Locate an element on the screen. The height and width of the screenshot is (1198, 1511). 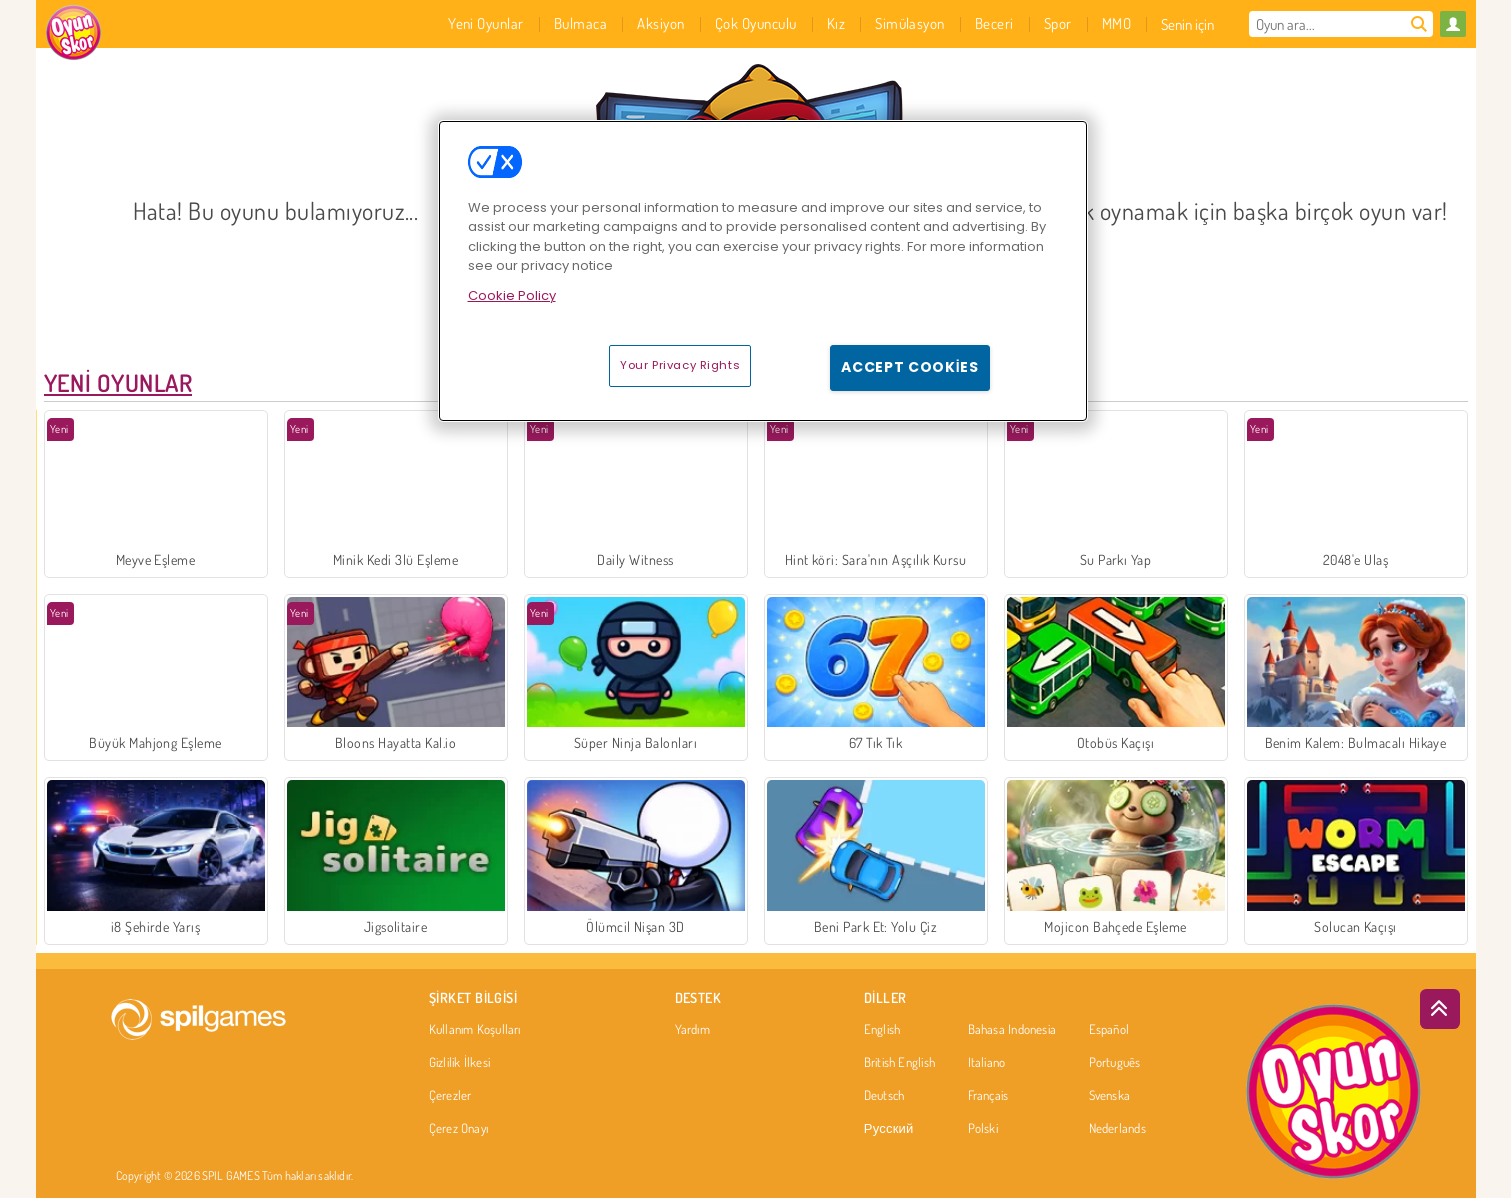
Yardım is located at coordinates (692, 1030).